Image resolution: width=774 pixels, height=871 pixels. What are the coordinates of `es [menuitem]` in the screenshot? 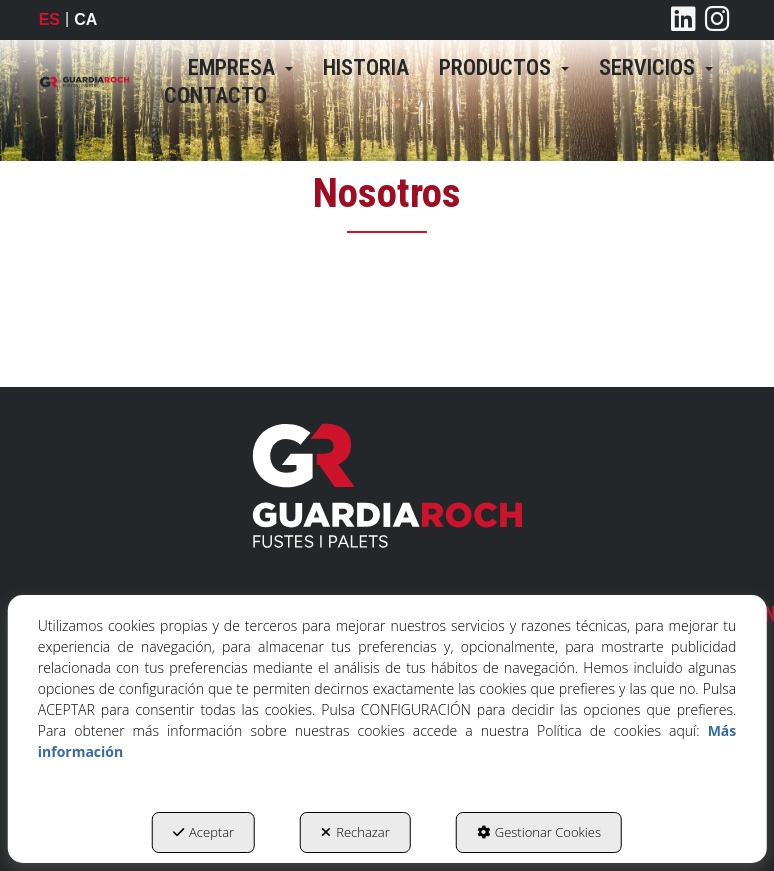 It's located at (49, 19).